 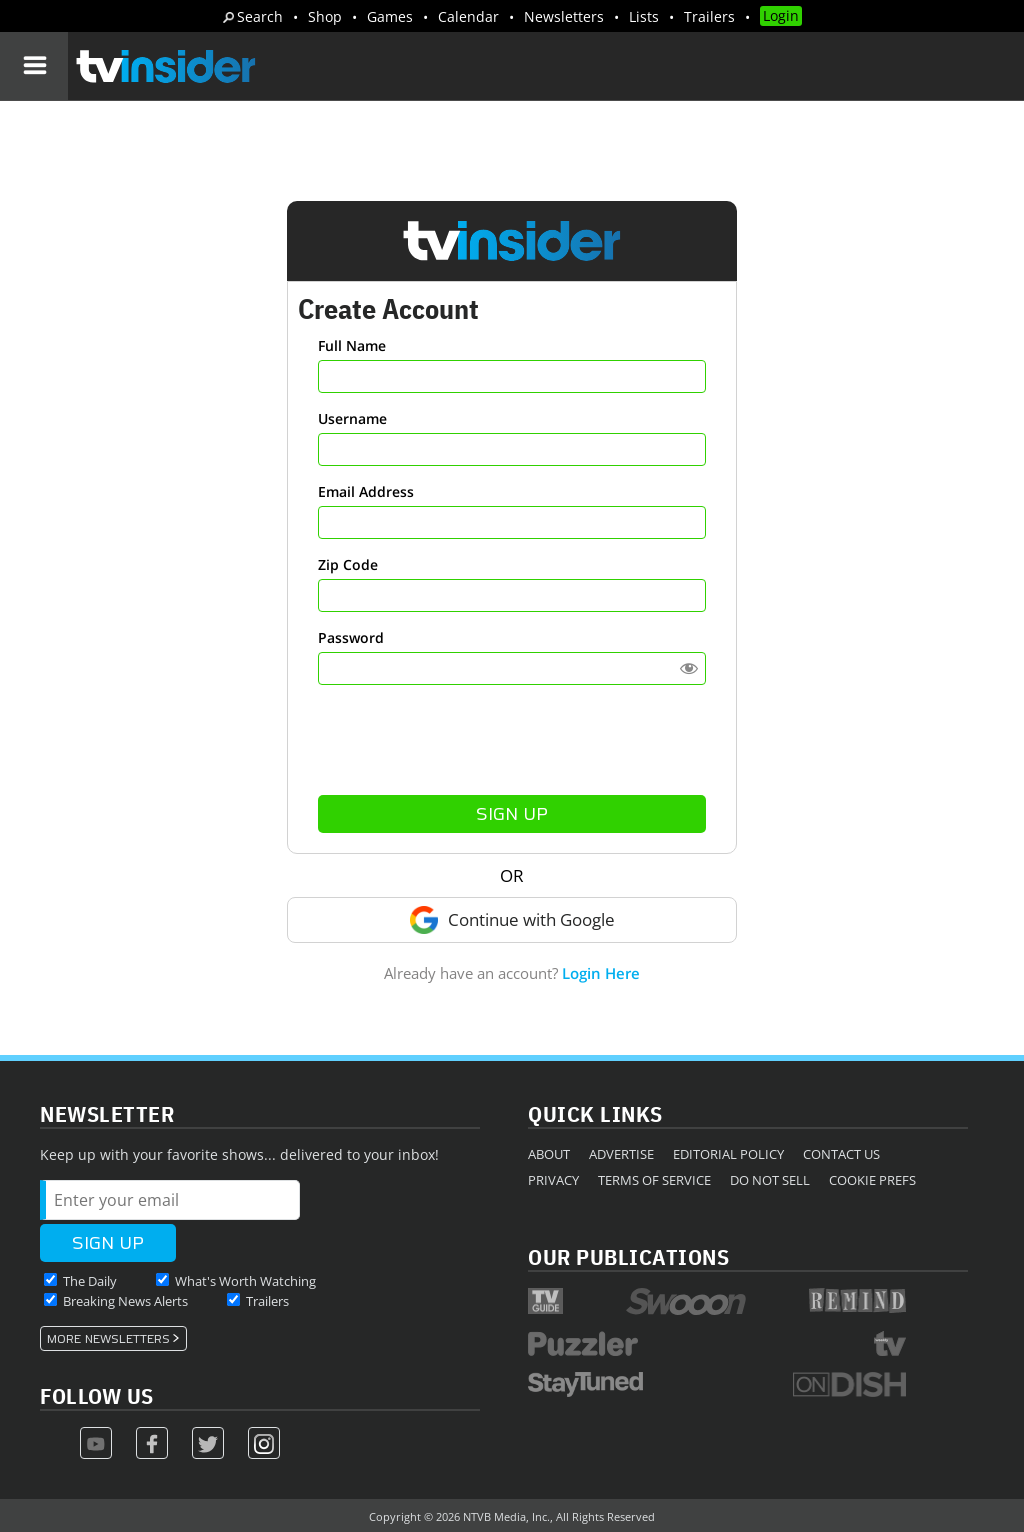 I want to click on Login Here, so click(x=601, y=973).